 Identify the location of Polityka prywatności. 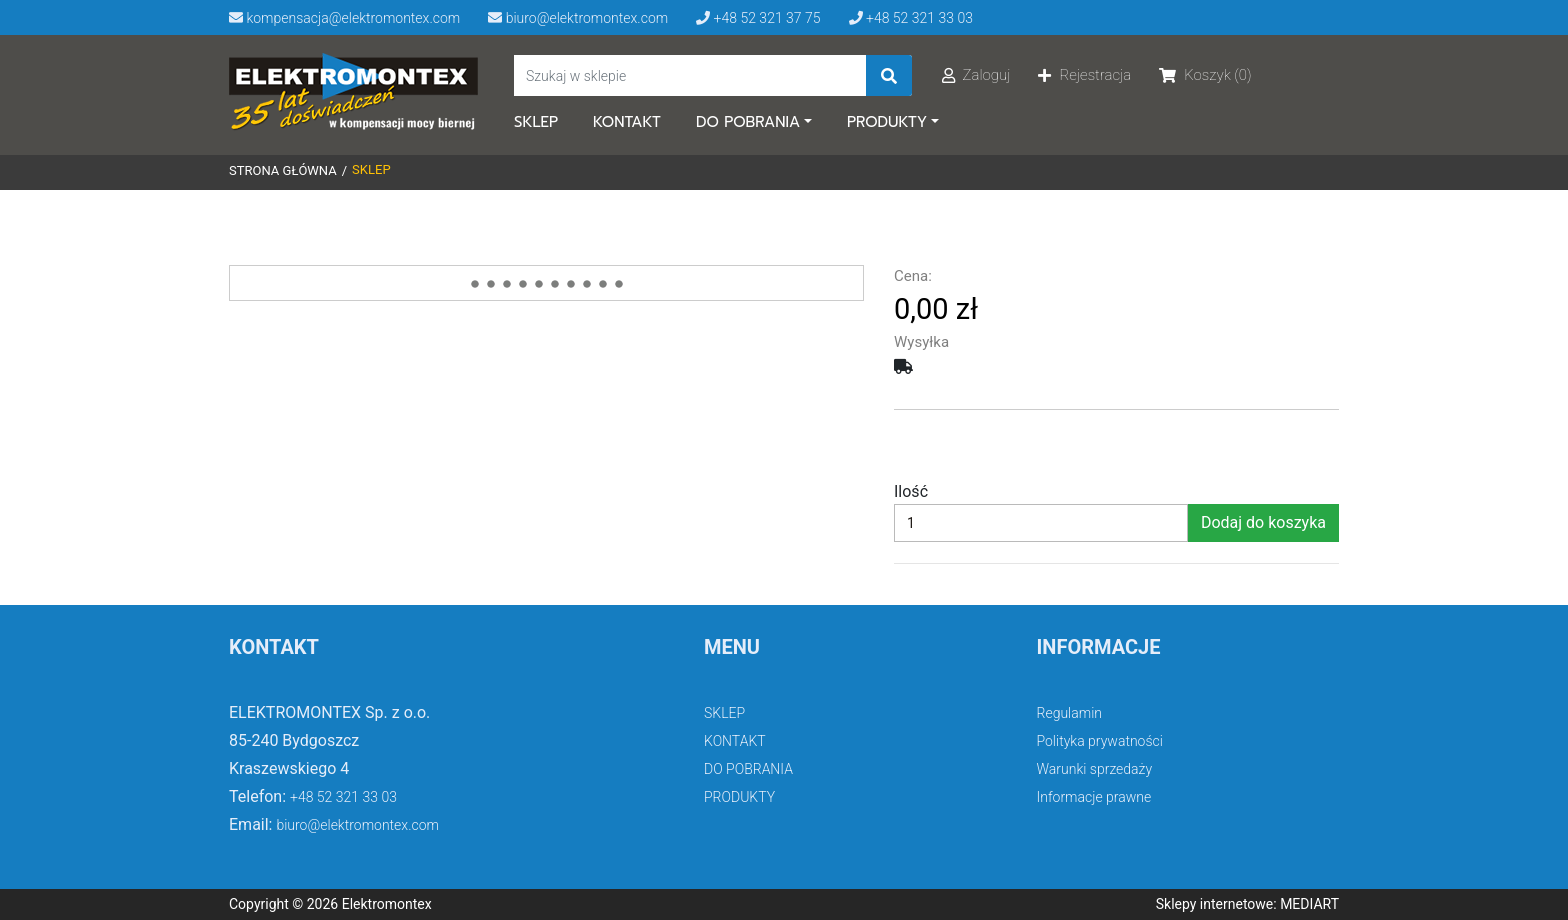
(1100, 741).